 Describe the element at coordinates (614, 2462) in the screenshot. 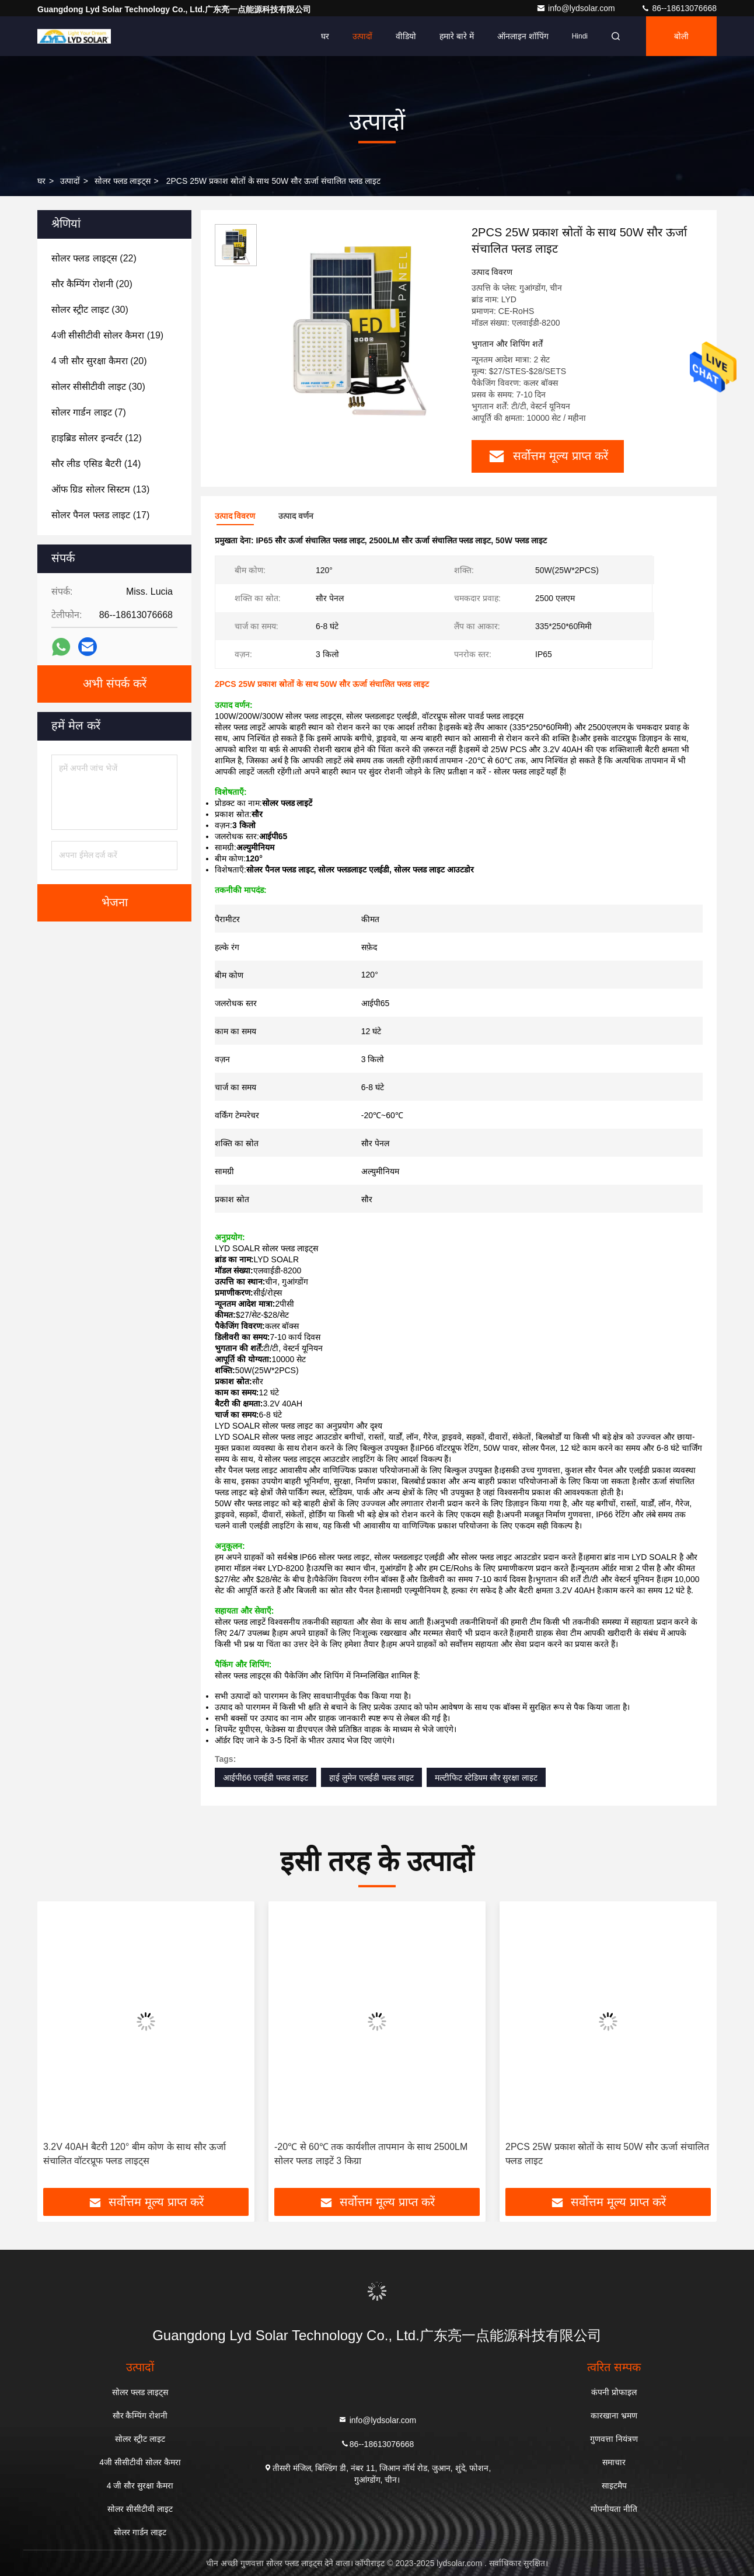

I see `समाचार` at that location.